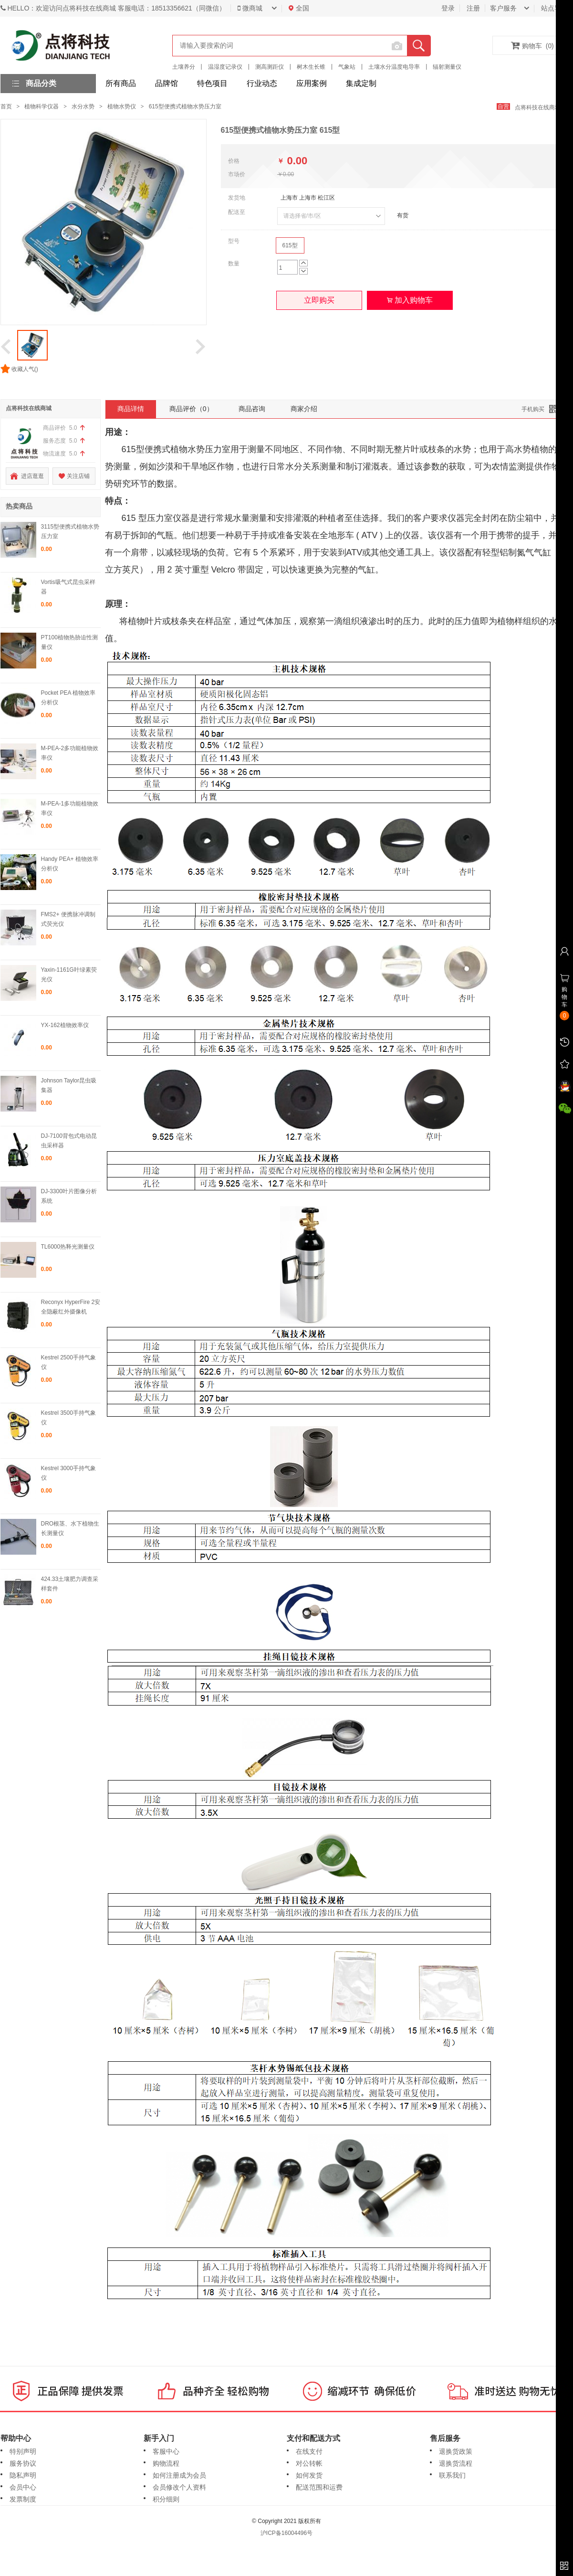 The image size is (573, 2576). I want to click on 服务协议, so click(23, 2463).